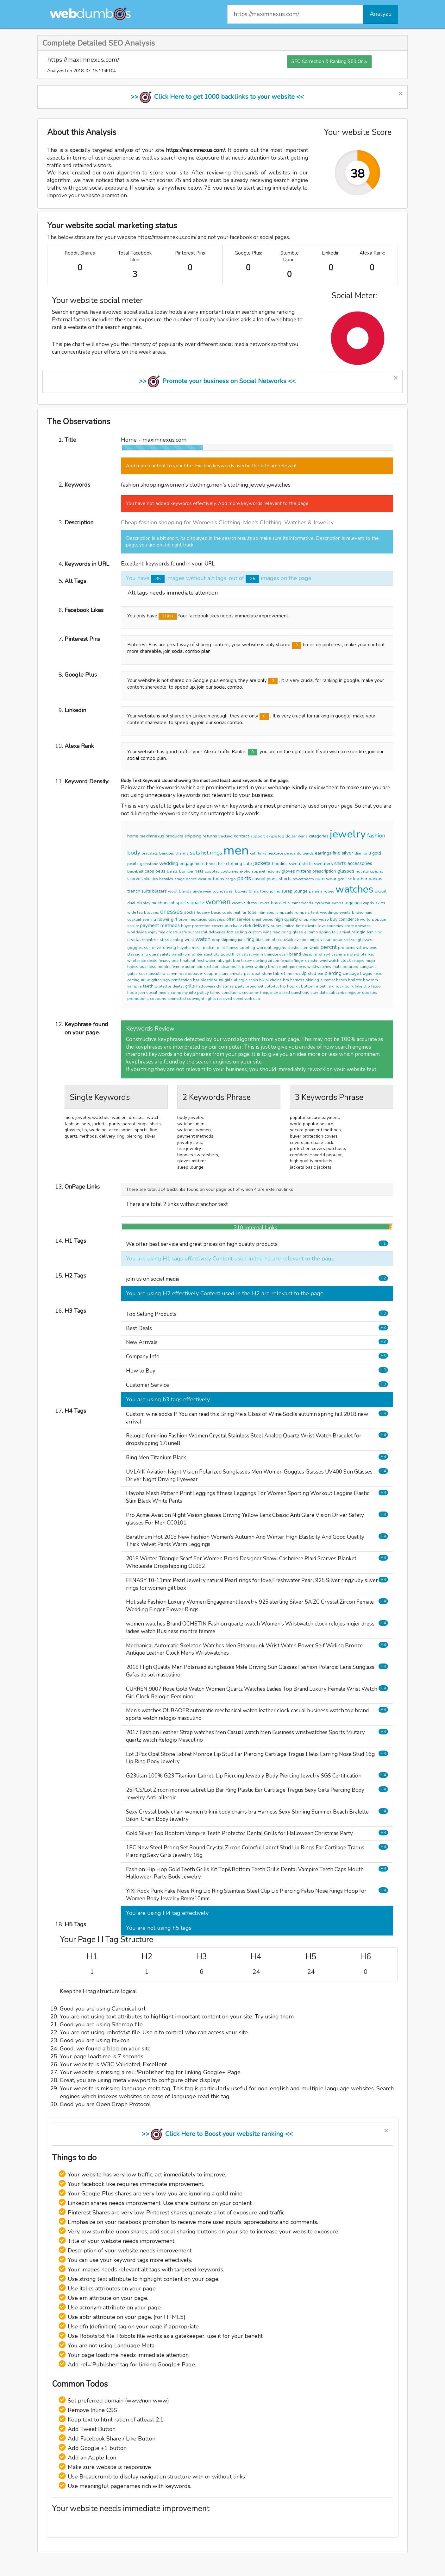 The width and height of the screenshot is (445, 2576). Describe the element at coordinates (283, 954) in the screenshot. I see `scarf` at that location.